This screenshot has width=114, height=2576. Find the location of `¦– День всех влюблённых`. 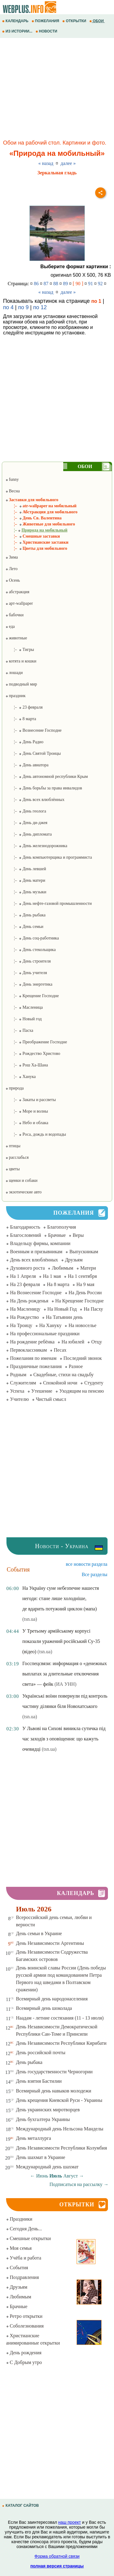

¦– День всех влюблённых is located at coordinates (34, 799).